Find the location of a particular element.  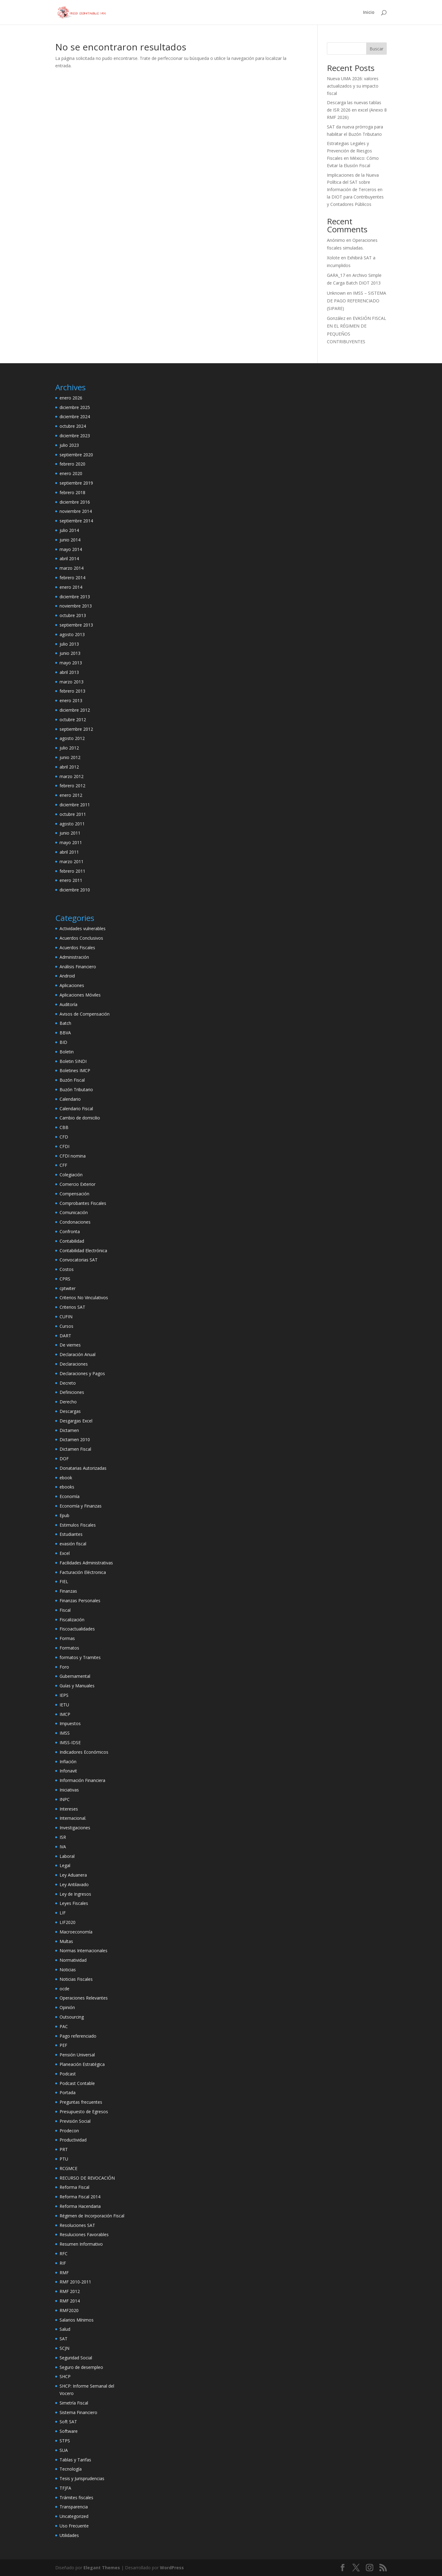

abril 2012 is located at coordinates (69, 767).